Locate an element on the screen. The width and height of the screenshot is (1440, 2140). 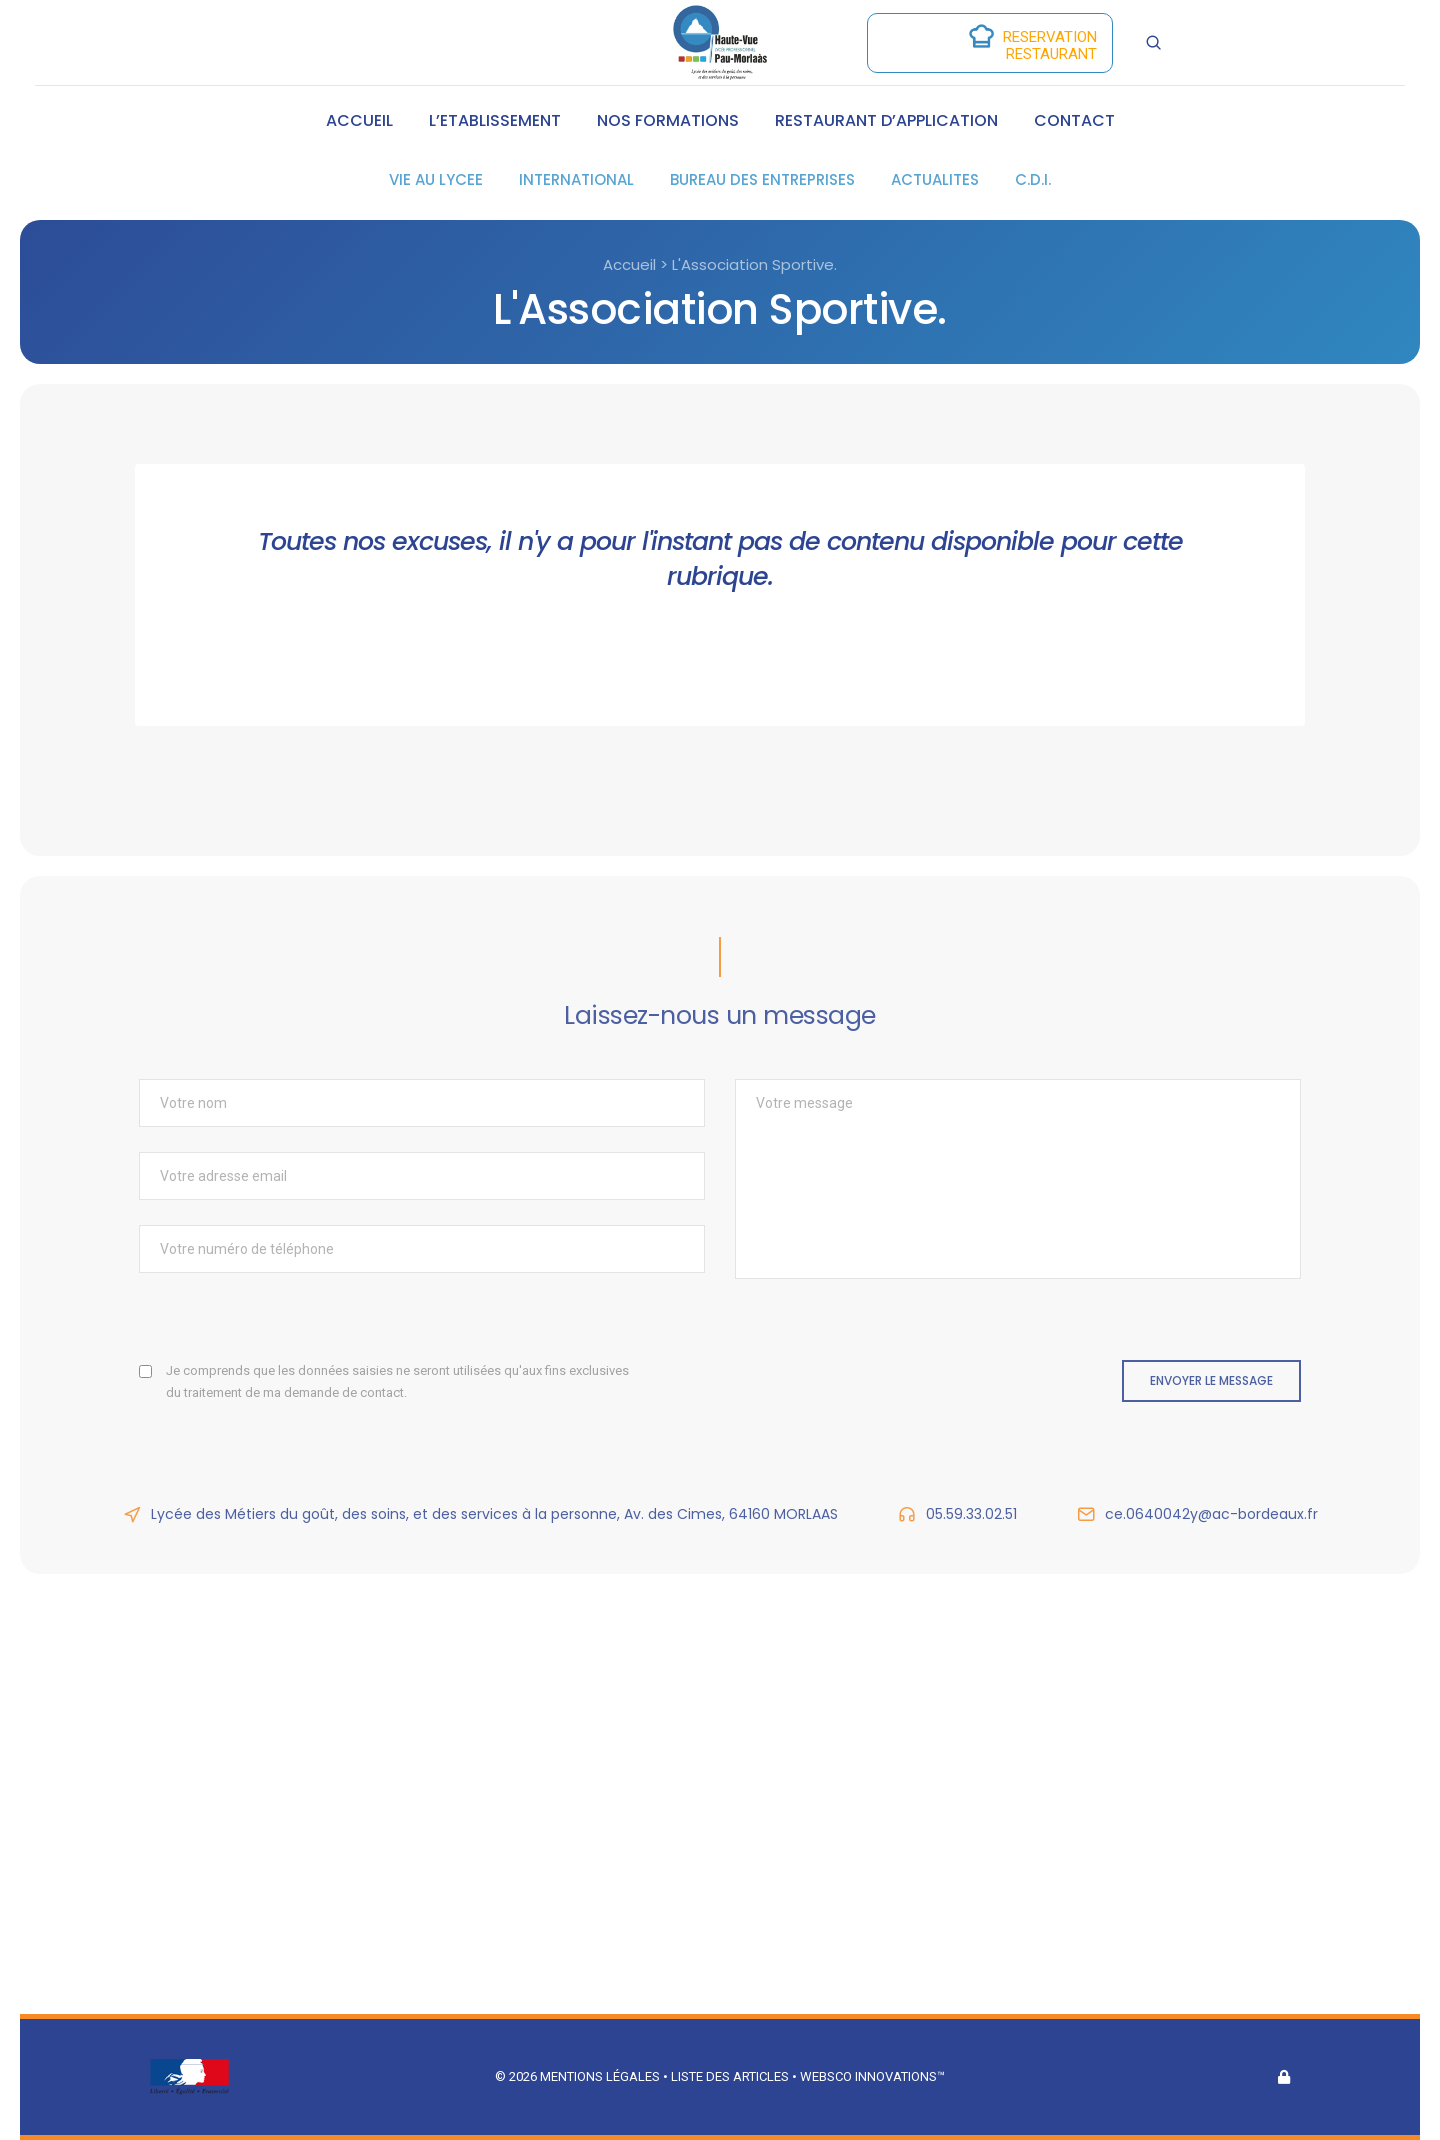
INTERNATIONAL is located at coordinates (576, 179).